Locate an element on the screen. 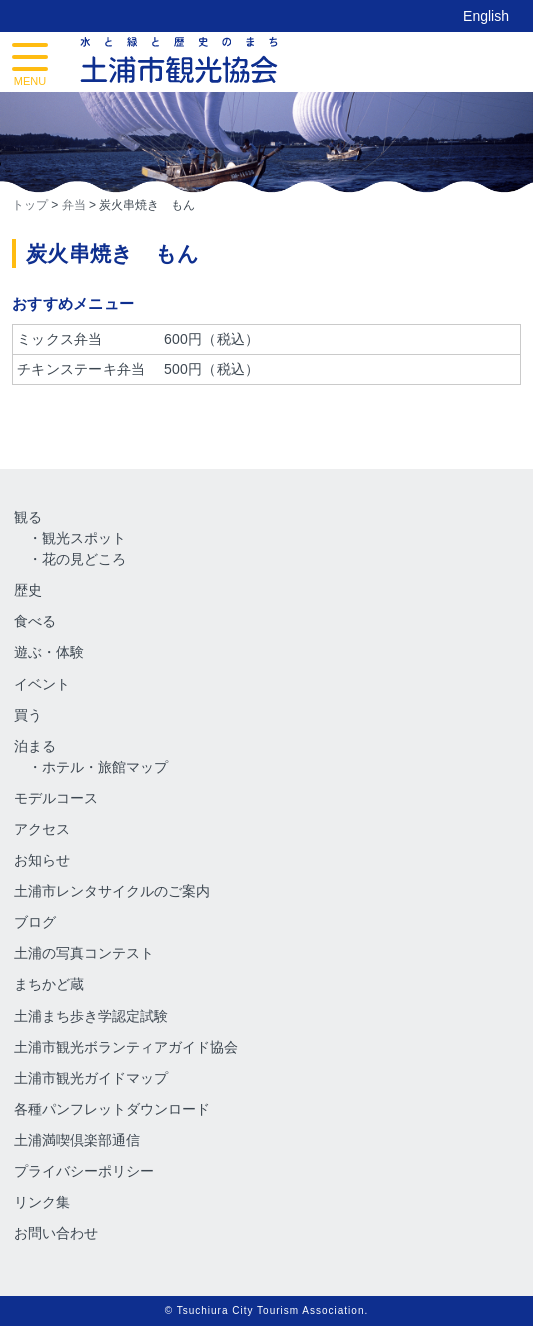  土浦満喫倶楽部通信 is located at coordinates (77, 1140).